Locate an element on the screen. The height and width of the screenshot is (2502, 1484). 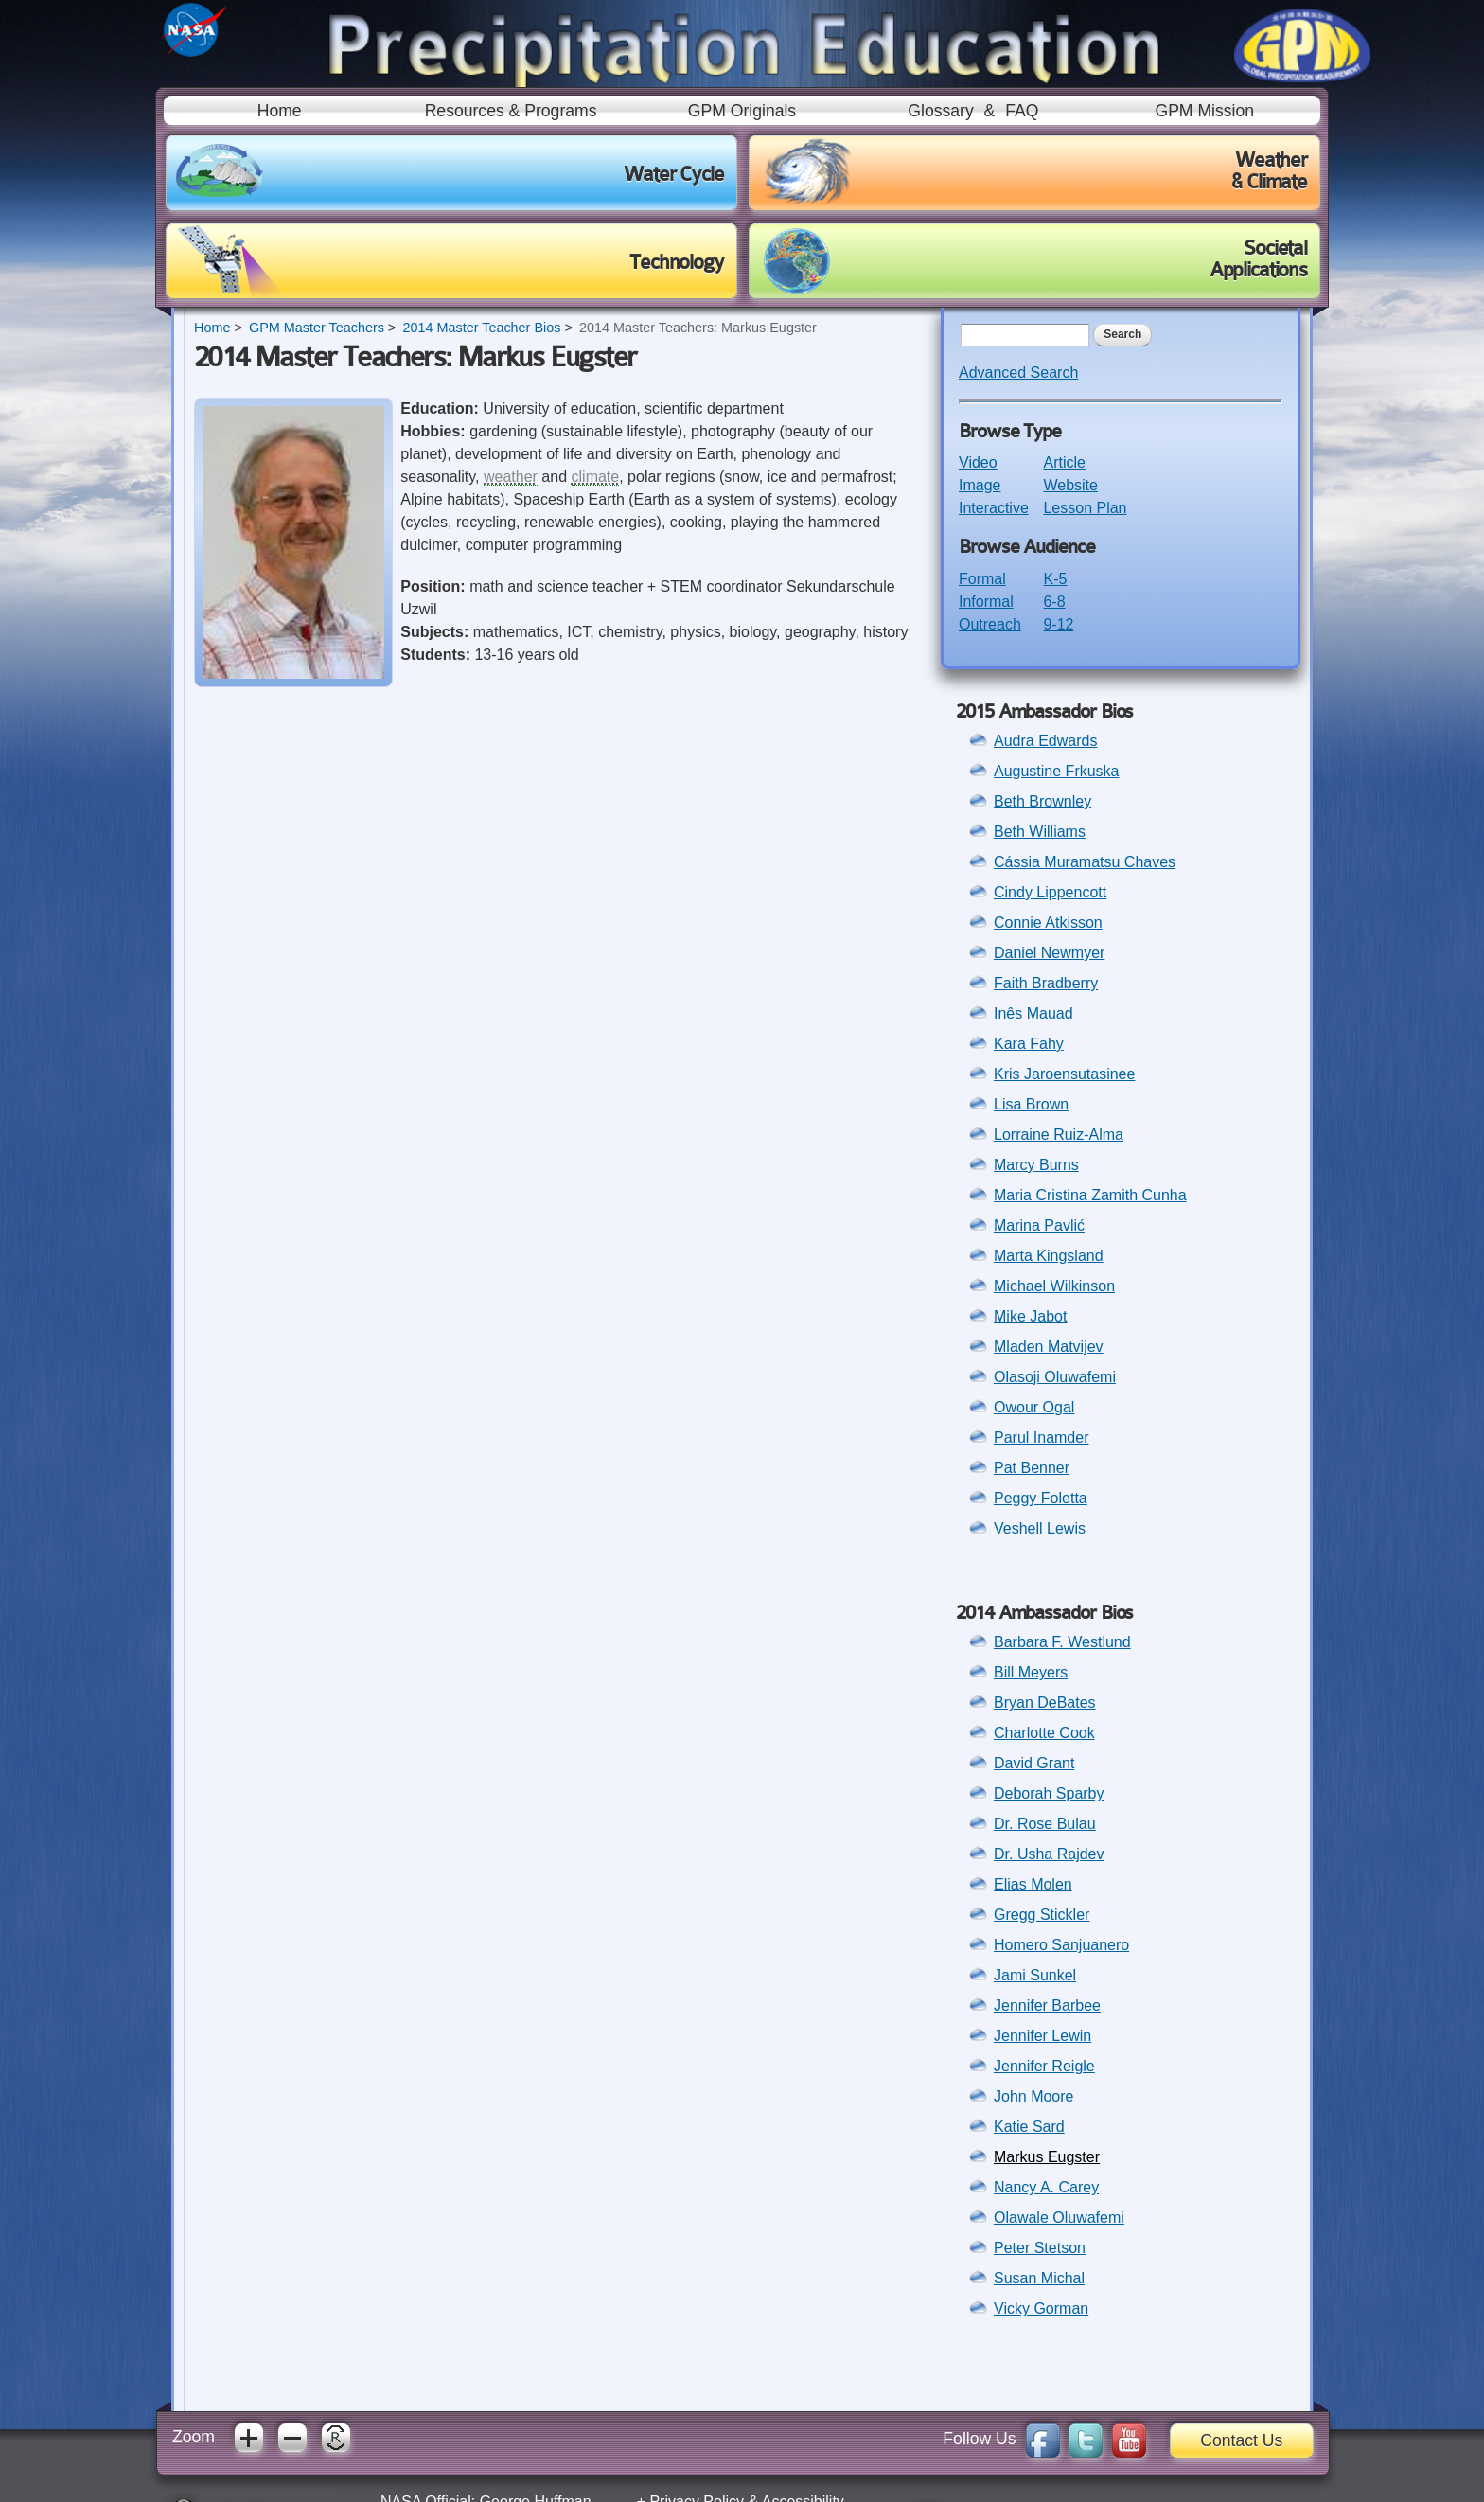
Lorraine Ruiz-Alma is located at coordinates (1058, 1135).